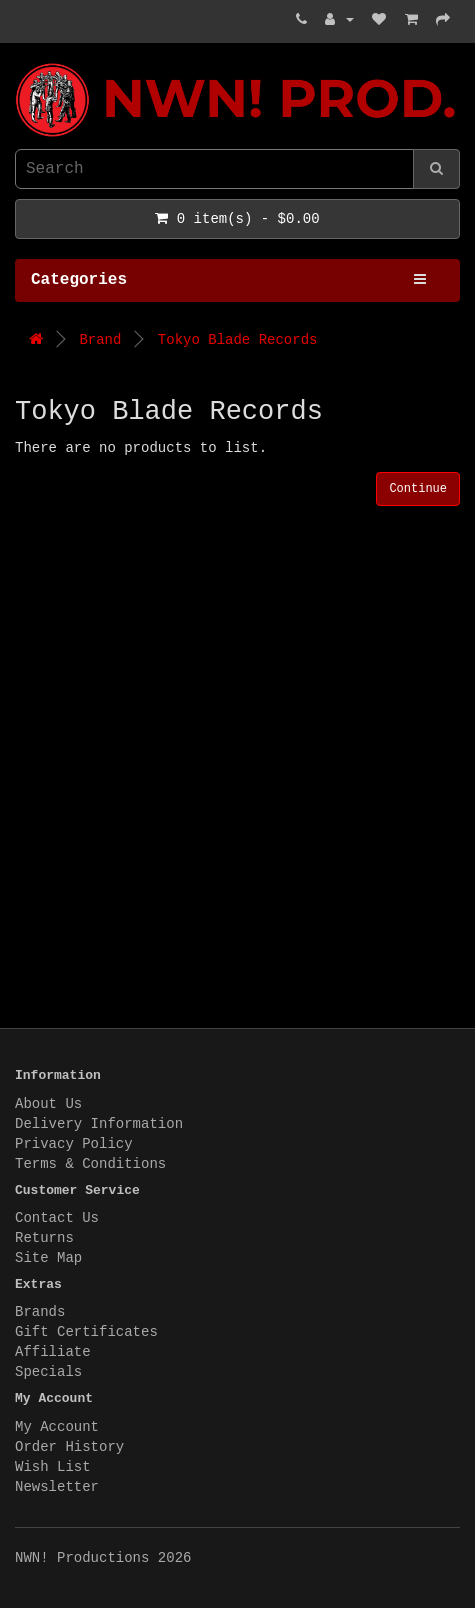  Describe the element at coordinates (90, 1164) in the screenshot. I see `Terms & Conditions` at that location.